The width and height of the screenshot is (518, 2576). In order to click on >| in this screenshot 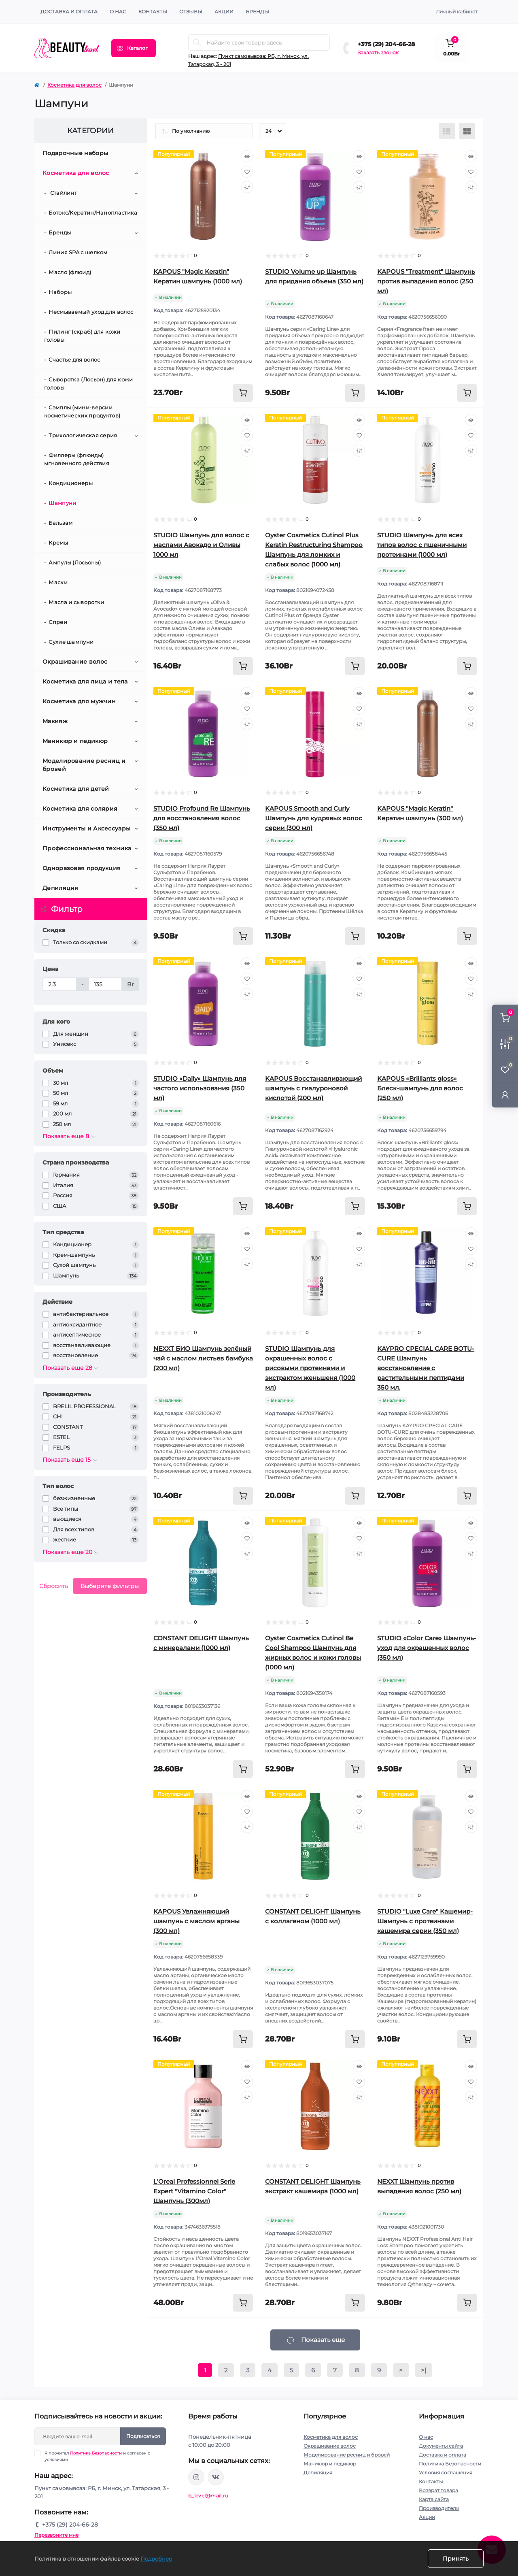, I will do `click(423, 2370)`.